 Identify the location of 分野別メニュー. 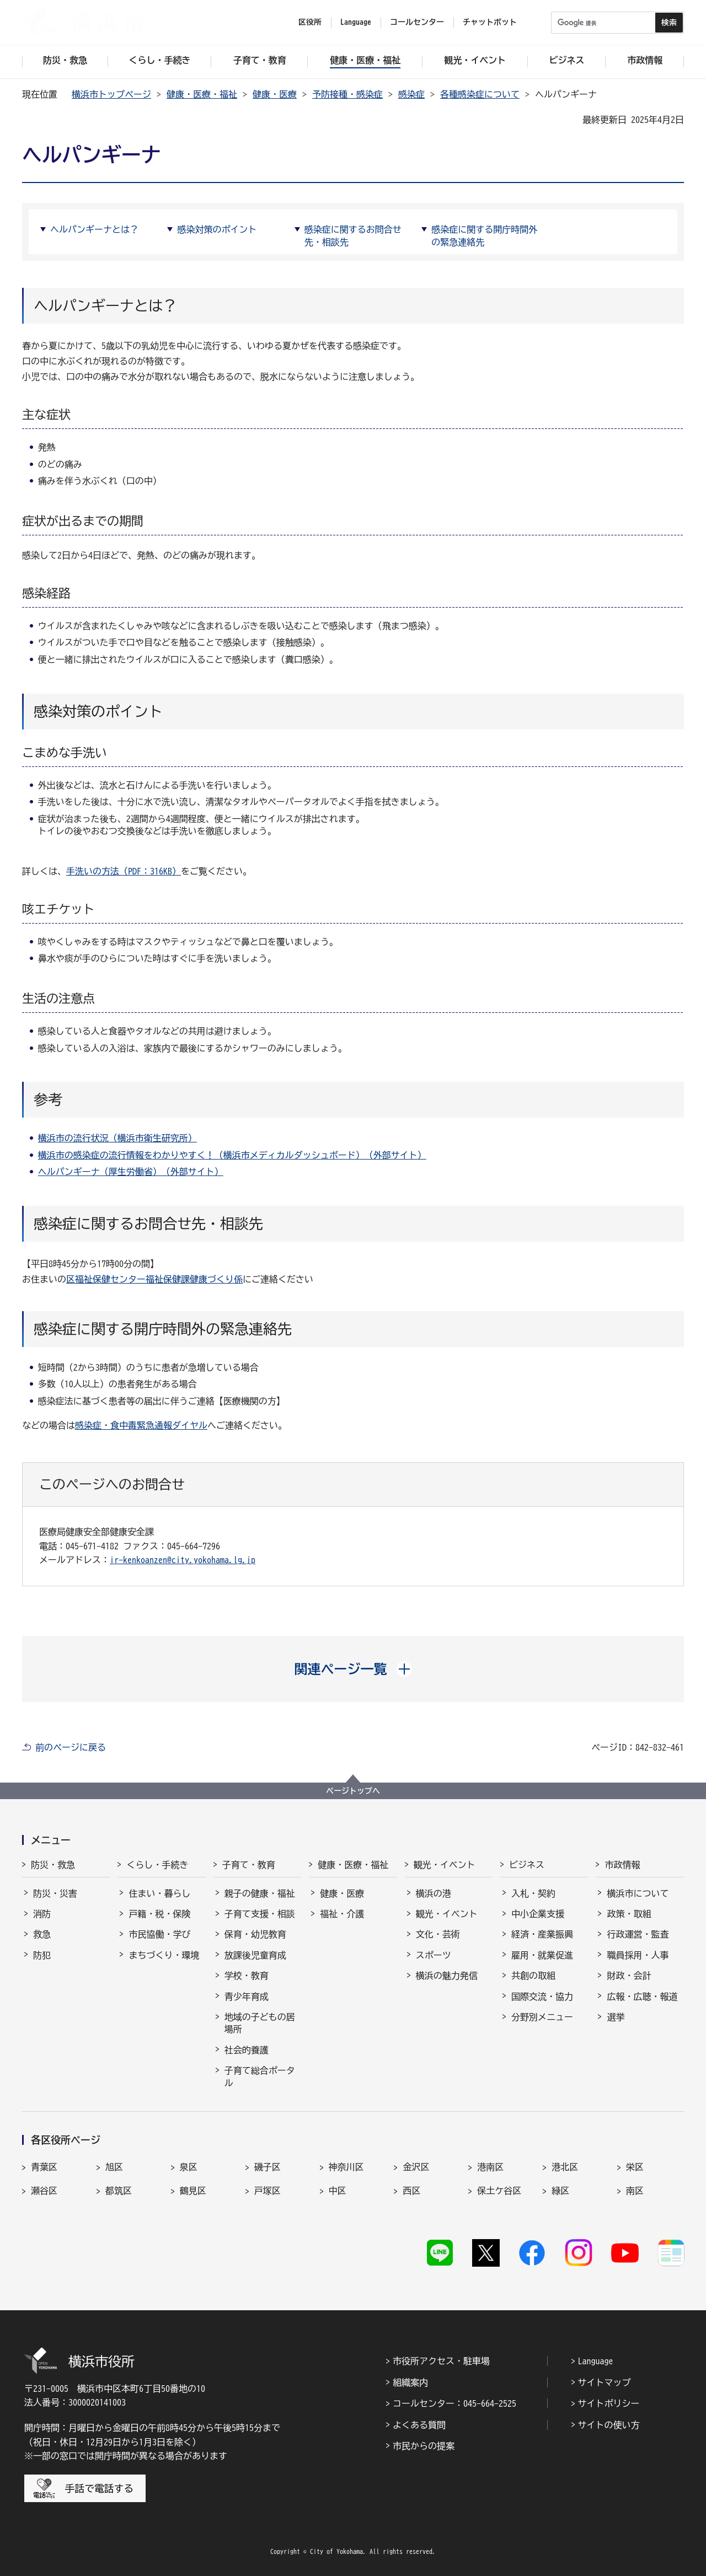
(542, 2016).